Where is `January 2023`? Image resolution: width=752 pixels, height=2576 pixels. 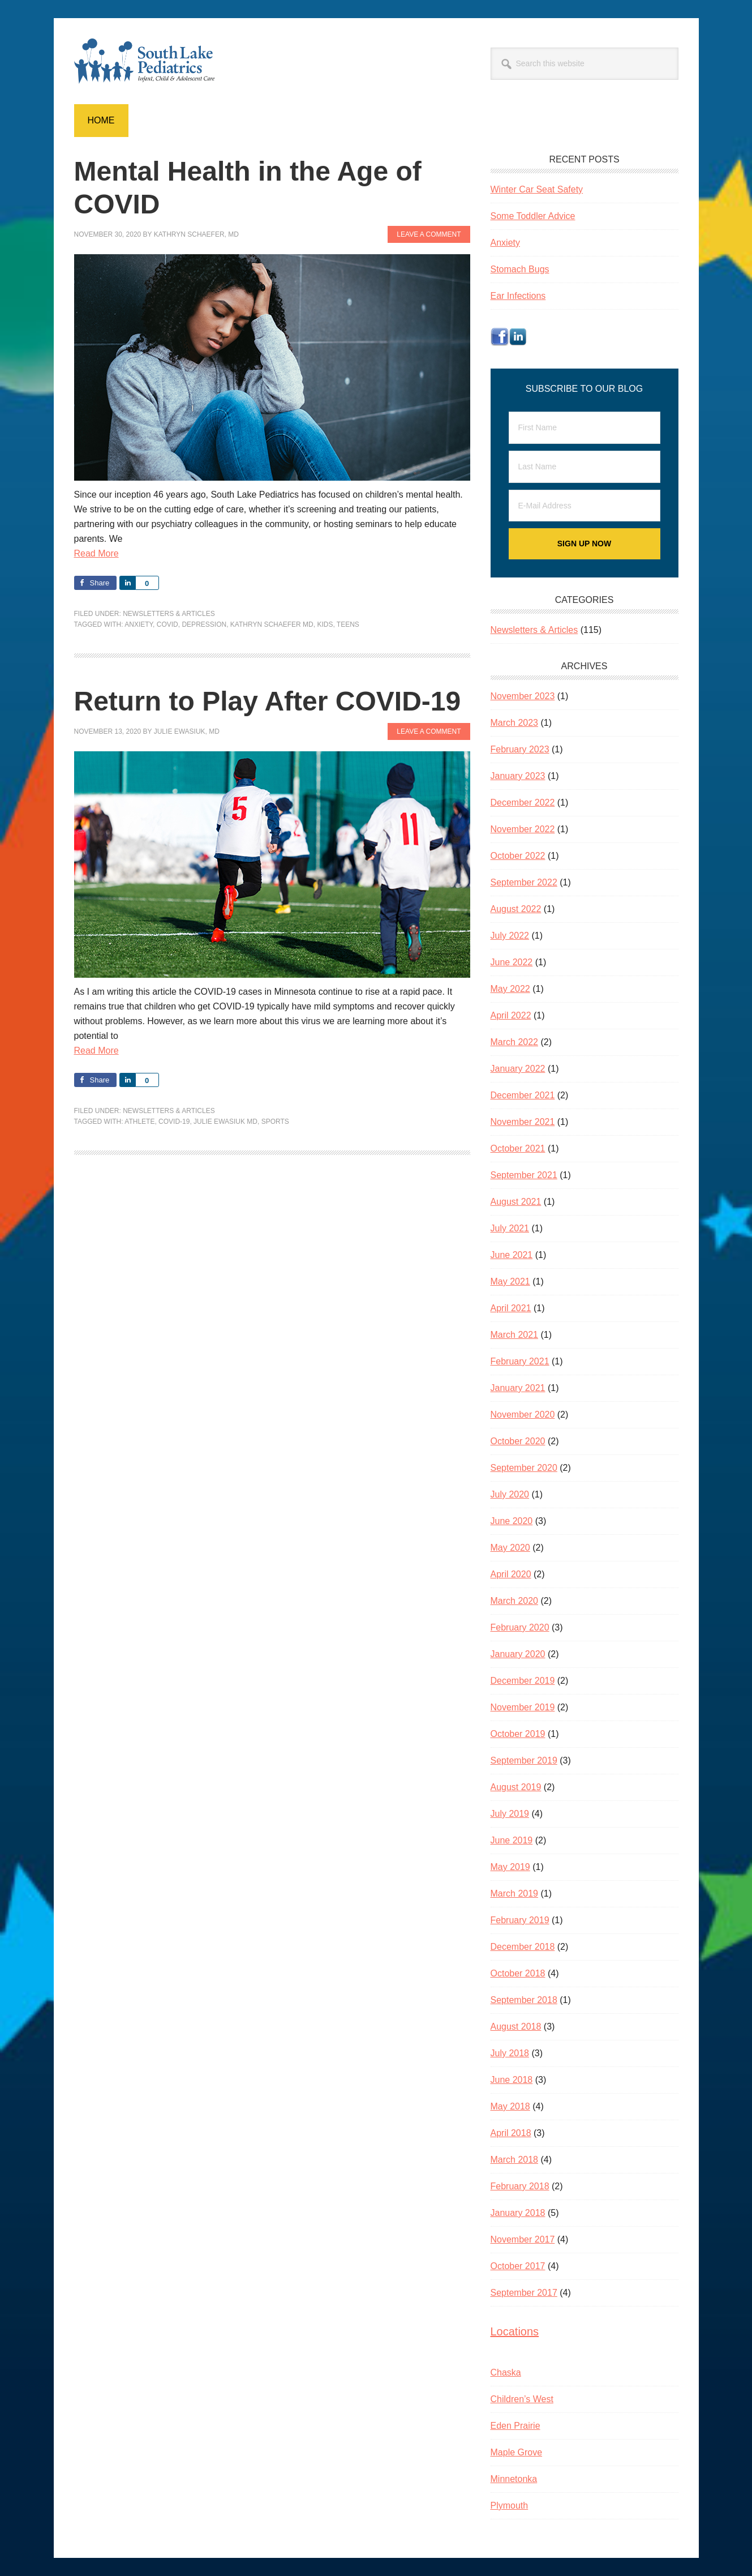 January 2023 is located at coordinates (518, 776).